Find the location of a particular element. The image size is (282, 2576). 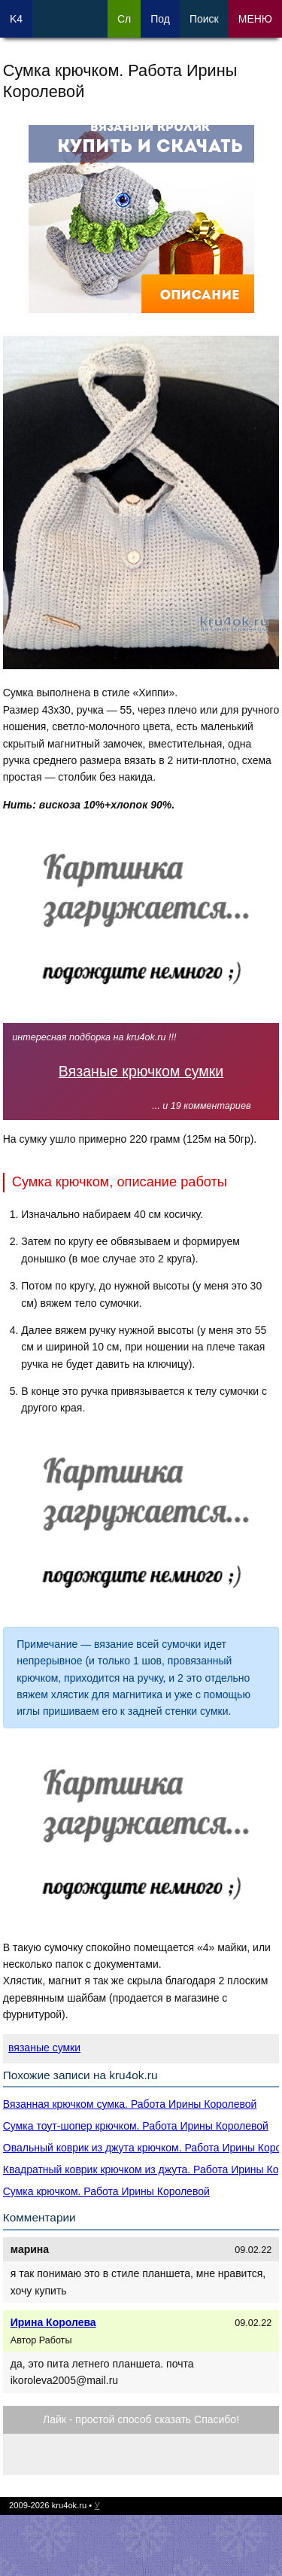

Под is located at coordinates (160, 19).